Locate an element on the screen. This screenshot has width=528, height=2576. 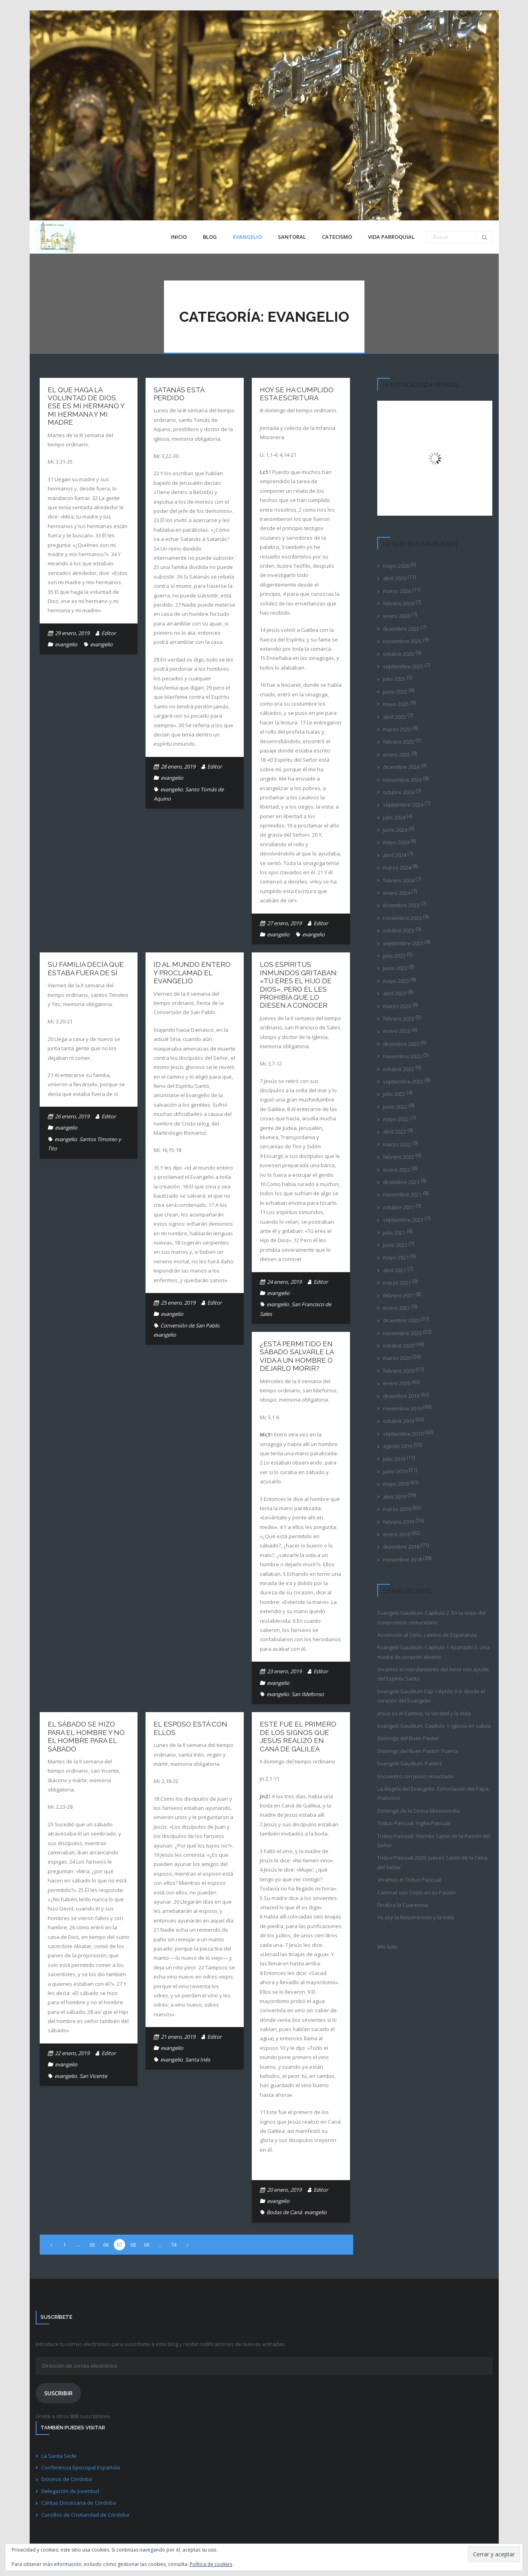
Encuentro con Jesús resucitado is located at coordinates (415, 1776).